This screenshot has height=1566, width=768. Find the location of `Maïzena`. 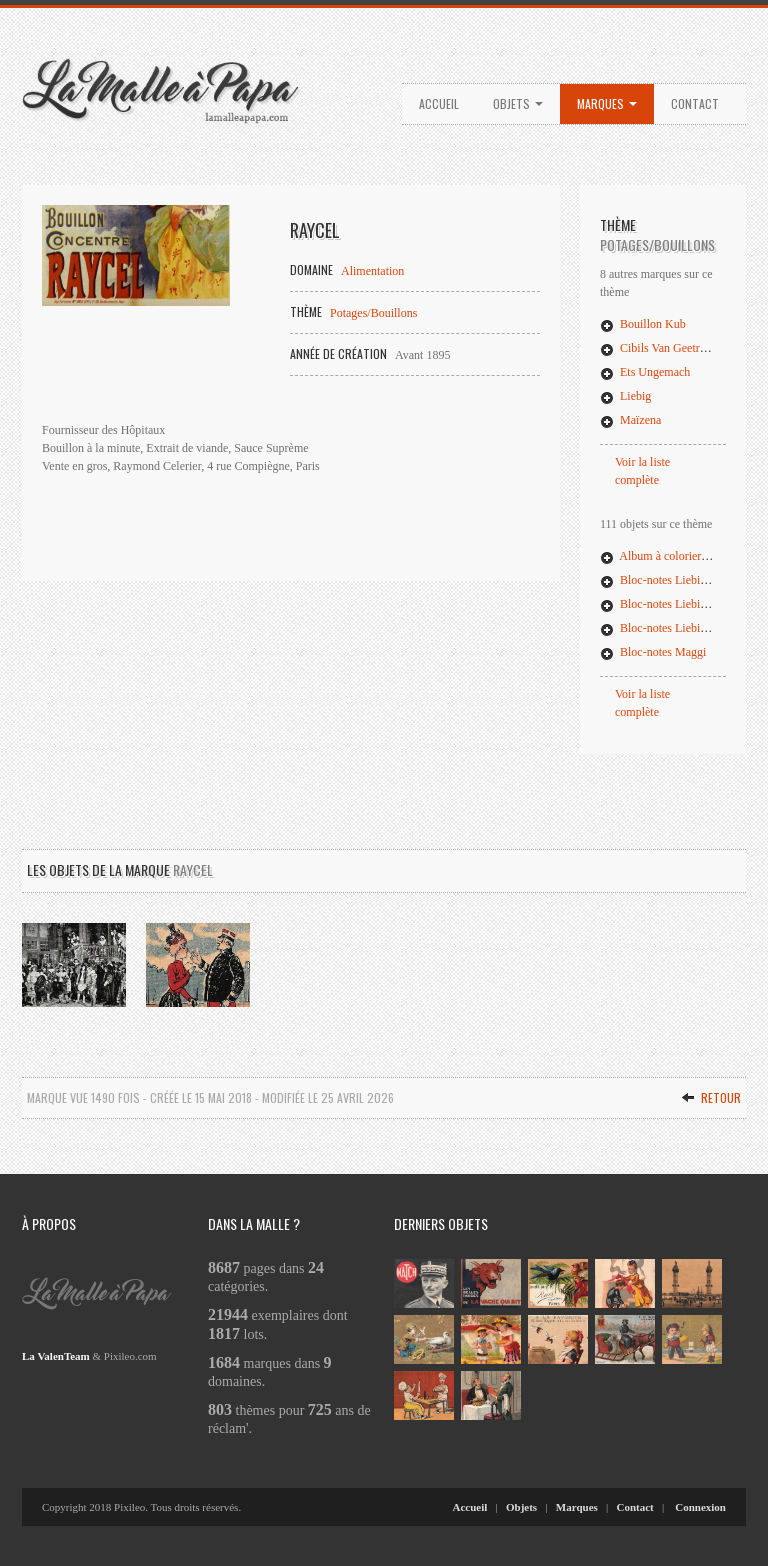

Maïzena is located at coordinates (630, 420).